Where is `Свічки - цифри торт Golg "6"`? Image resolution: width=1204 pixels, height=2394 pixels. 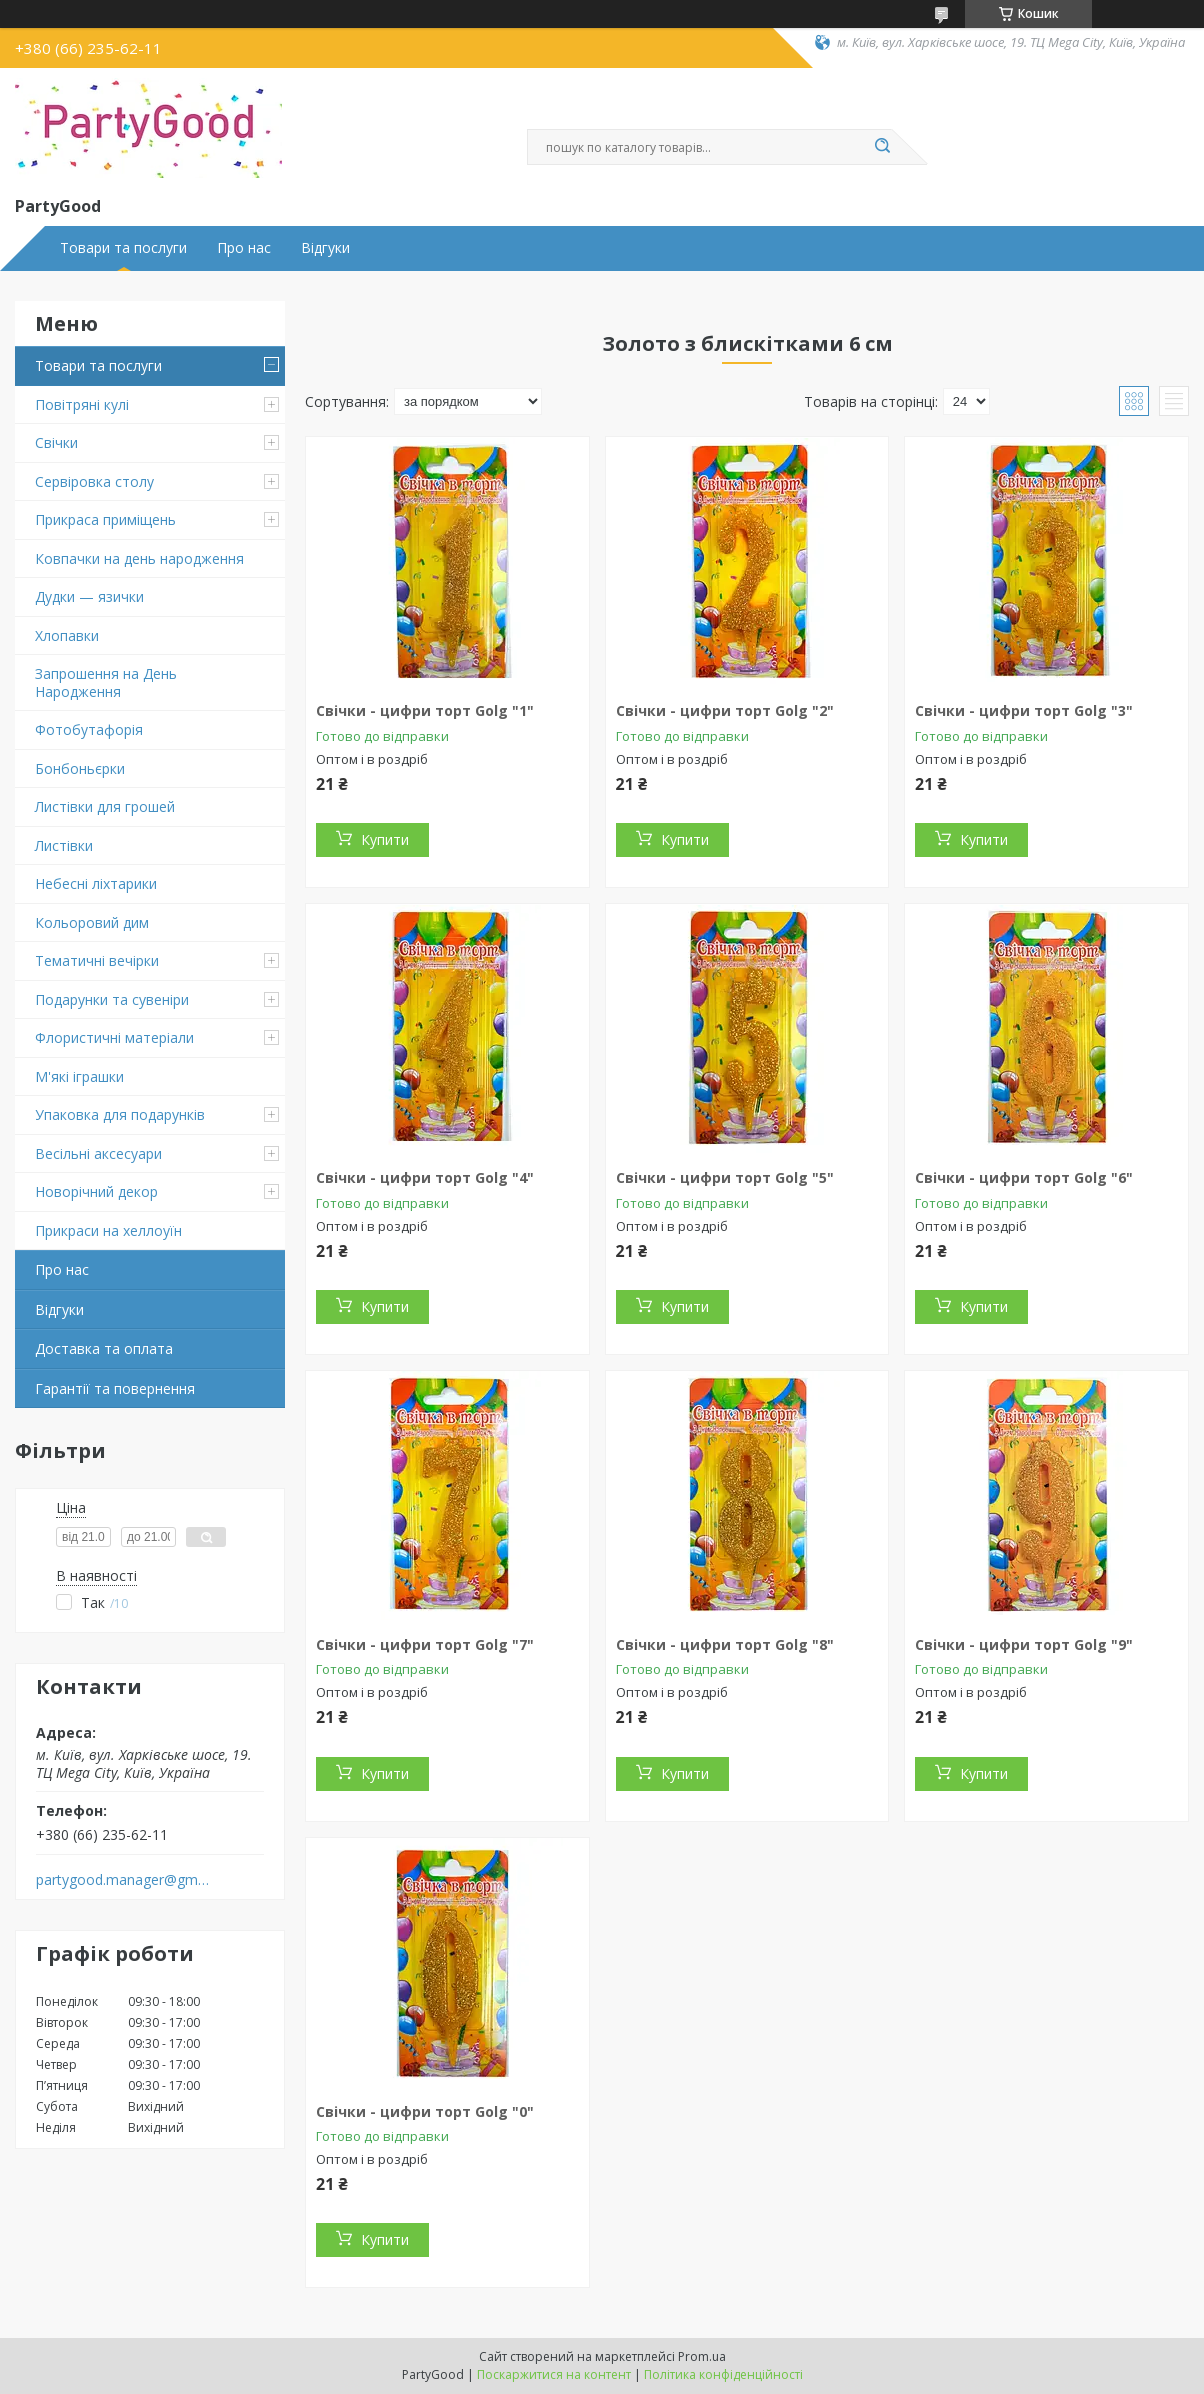 Свічки - цифри торт Golg "6" is located at coordinates (1024, 1177).